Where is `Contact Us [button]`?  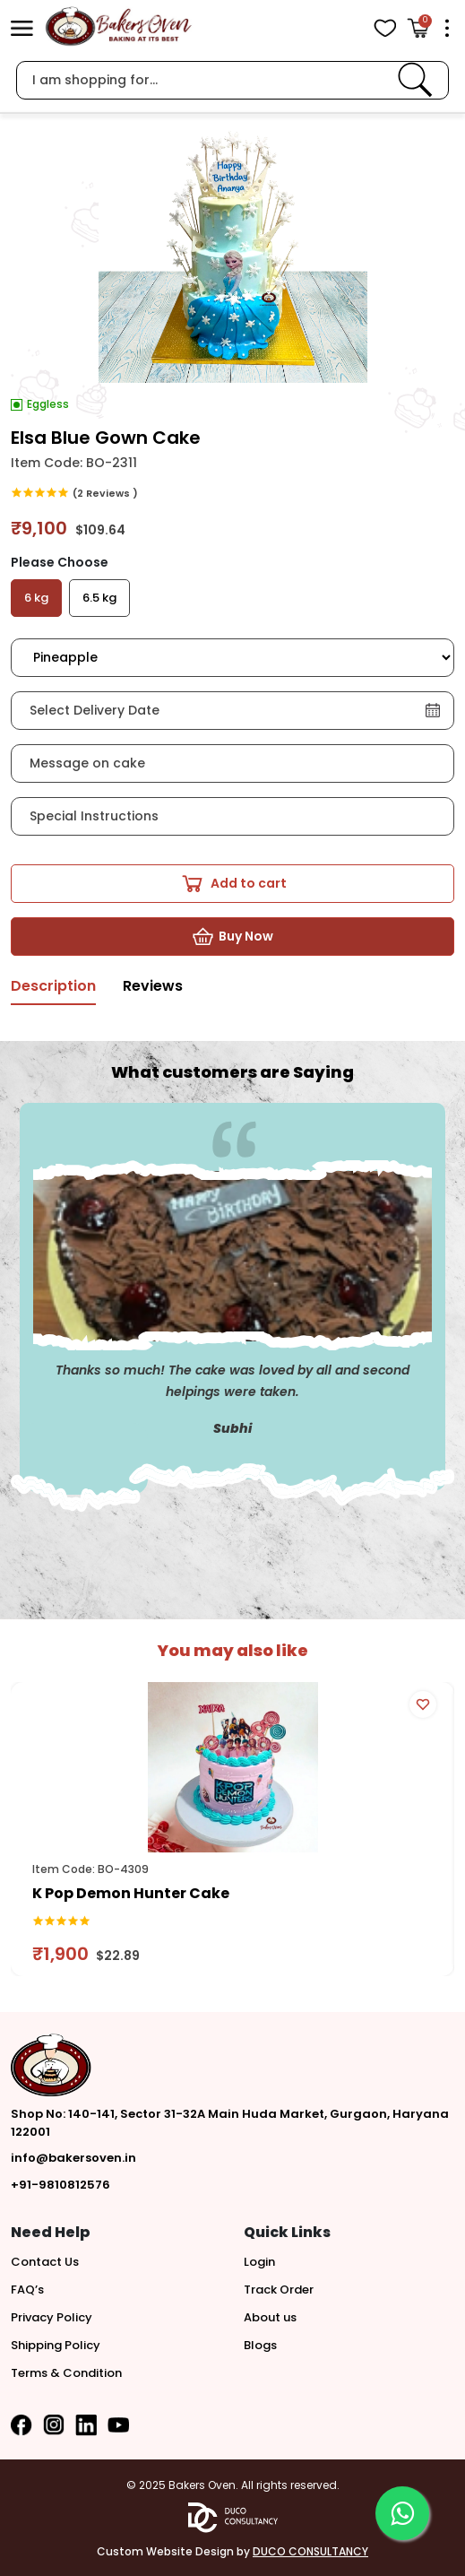 Contact Us [button] is located at coordinates (45, 2261).